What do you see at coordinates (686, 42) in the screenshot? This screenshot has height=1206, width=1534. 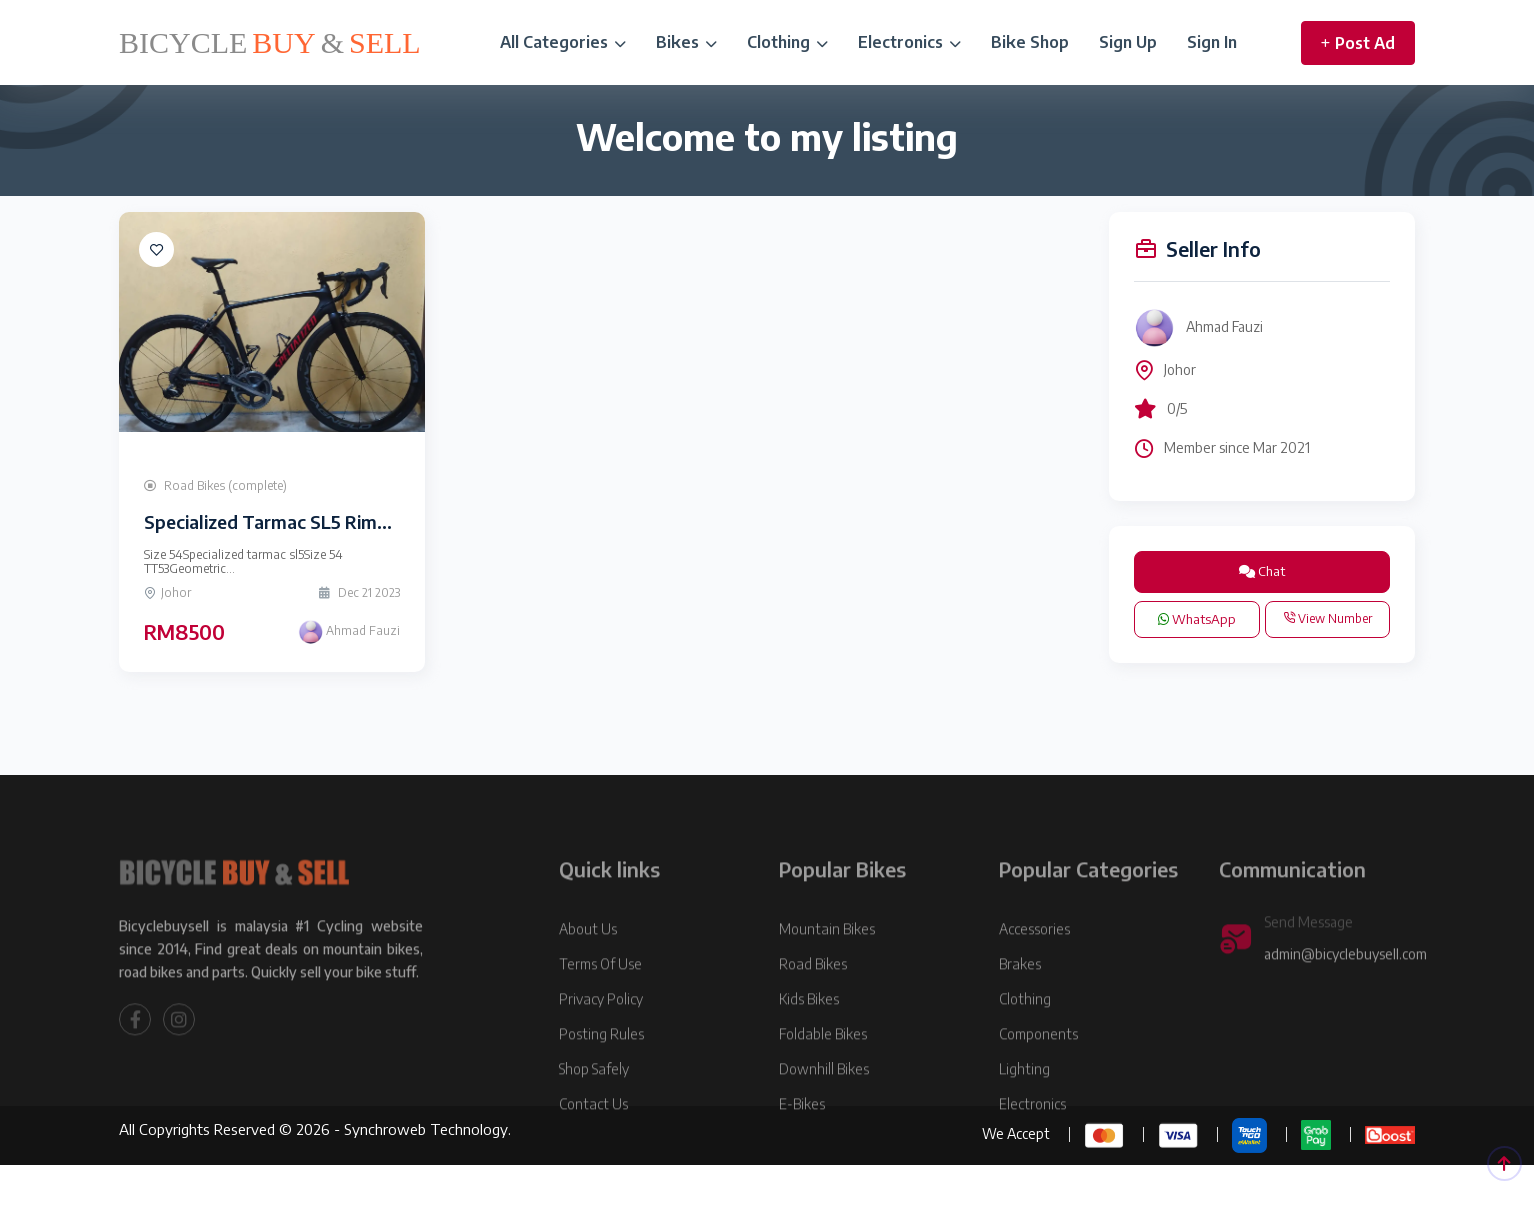 I see `Bikes` at bounding box center [686, 42].